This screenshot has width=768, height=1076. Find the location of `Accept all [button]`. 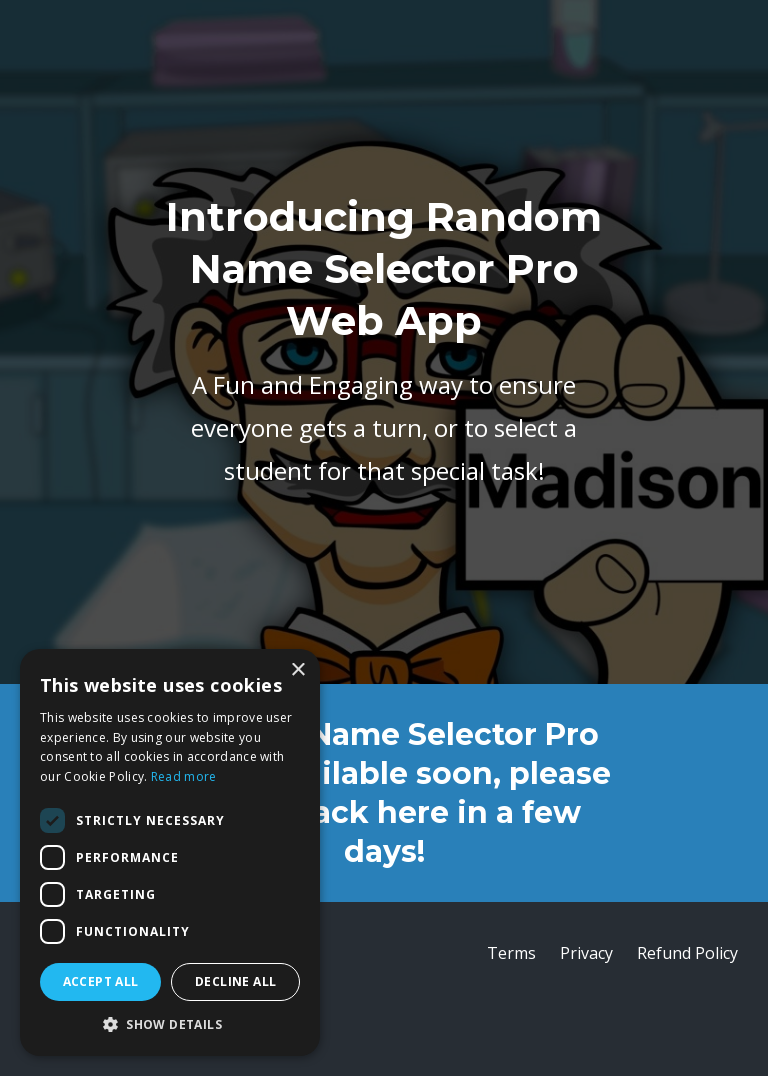

Accept all [button] is located at coordinates (101, 981).